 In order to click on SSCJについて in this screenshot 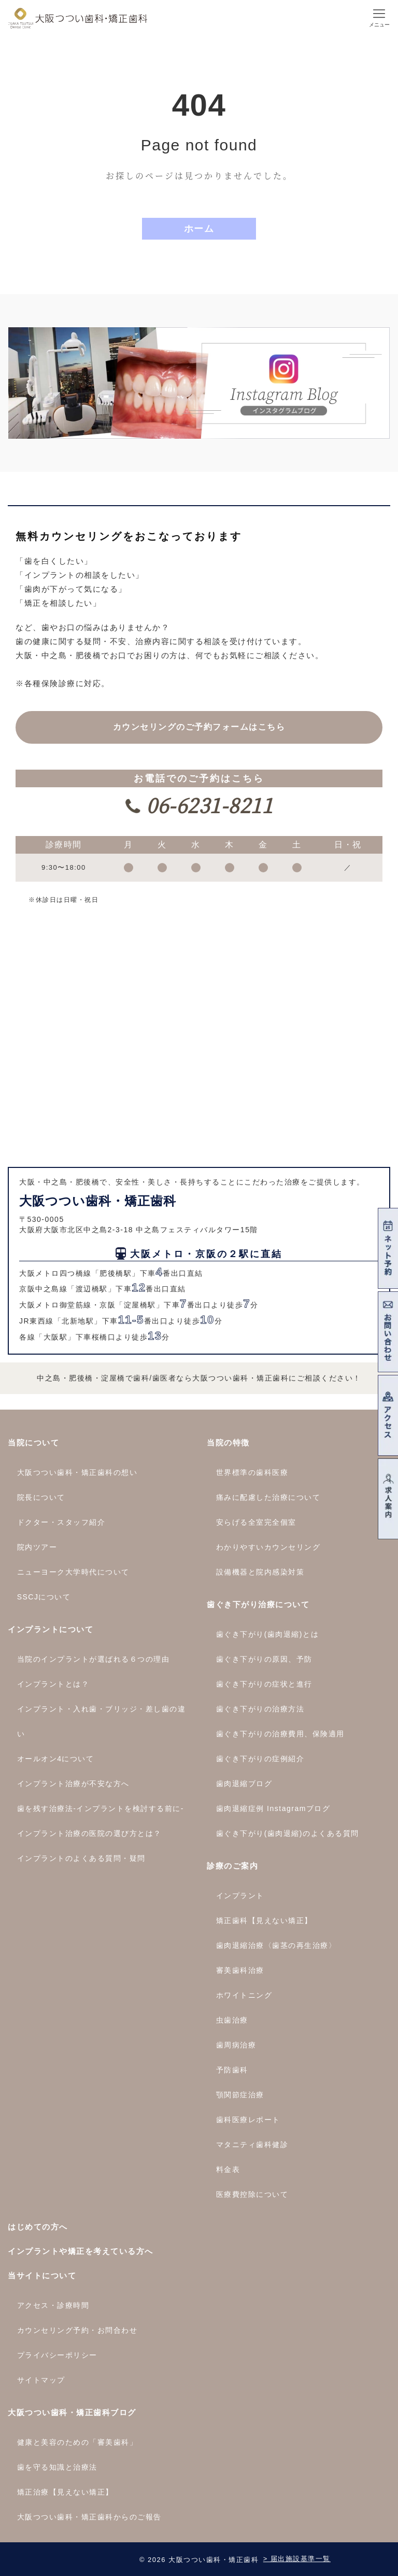, I will do `click(44, 1597)`.